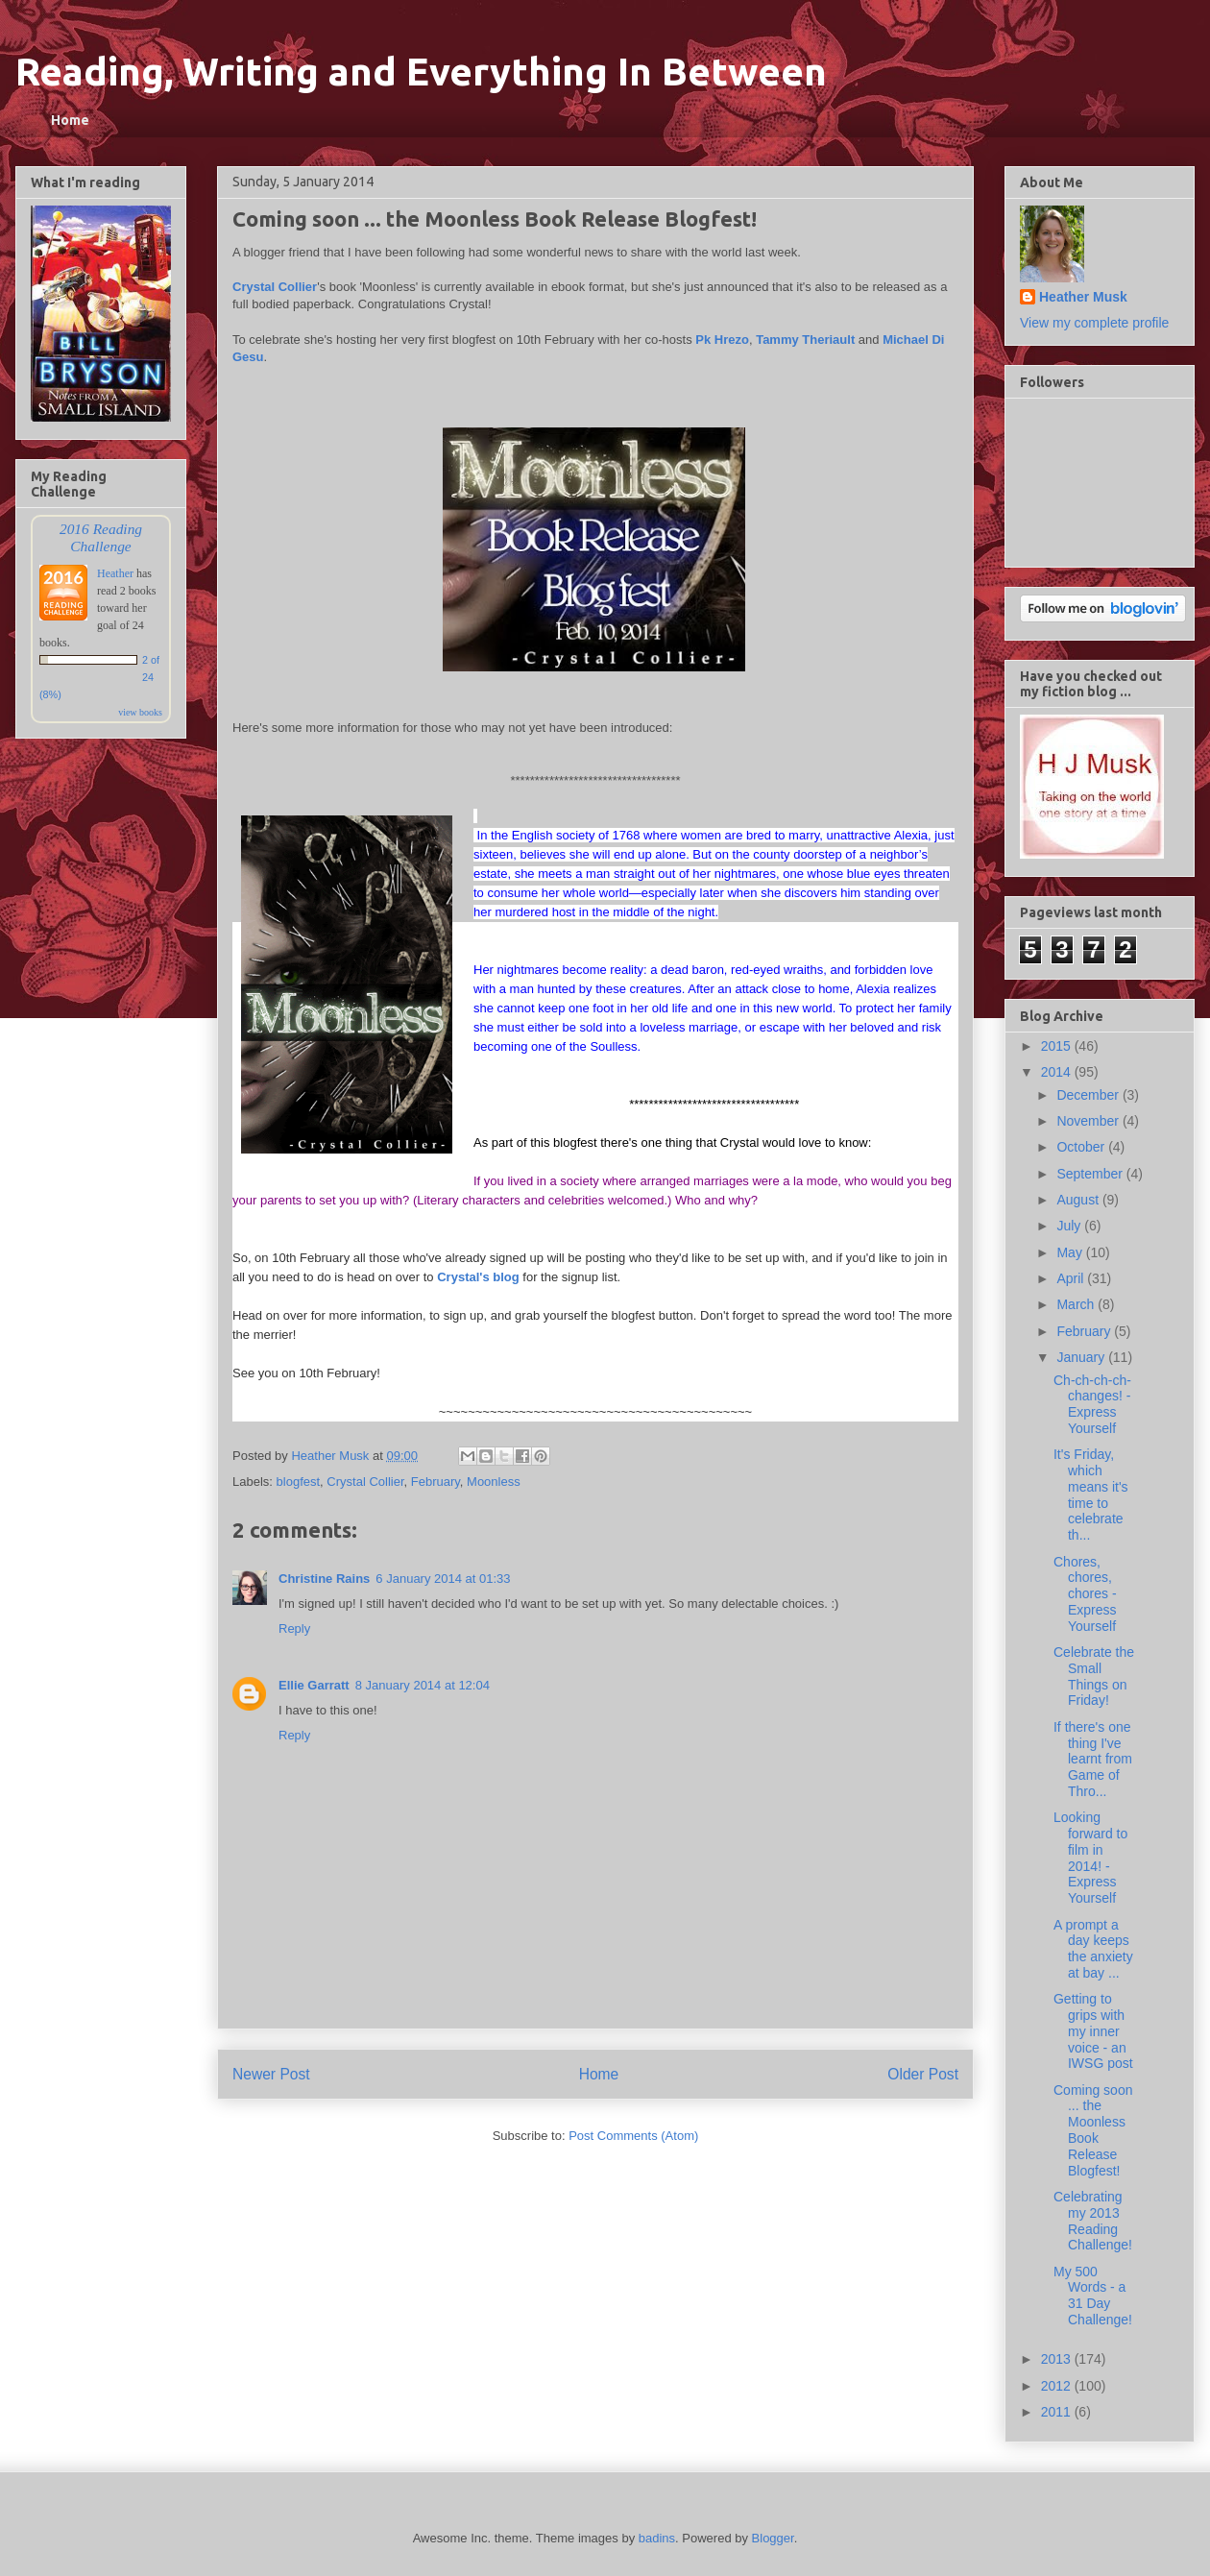 This screenshot has width=1210, height=2576. Describe the element at coordinates (1083, 296) in the screenshot. I see `Heather Musk` at that location.